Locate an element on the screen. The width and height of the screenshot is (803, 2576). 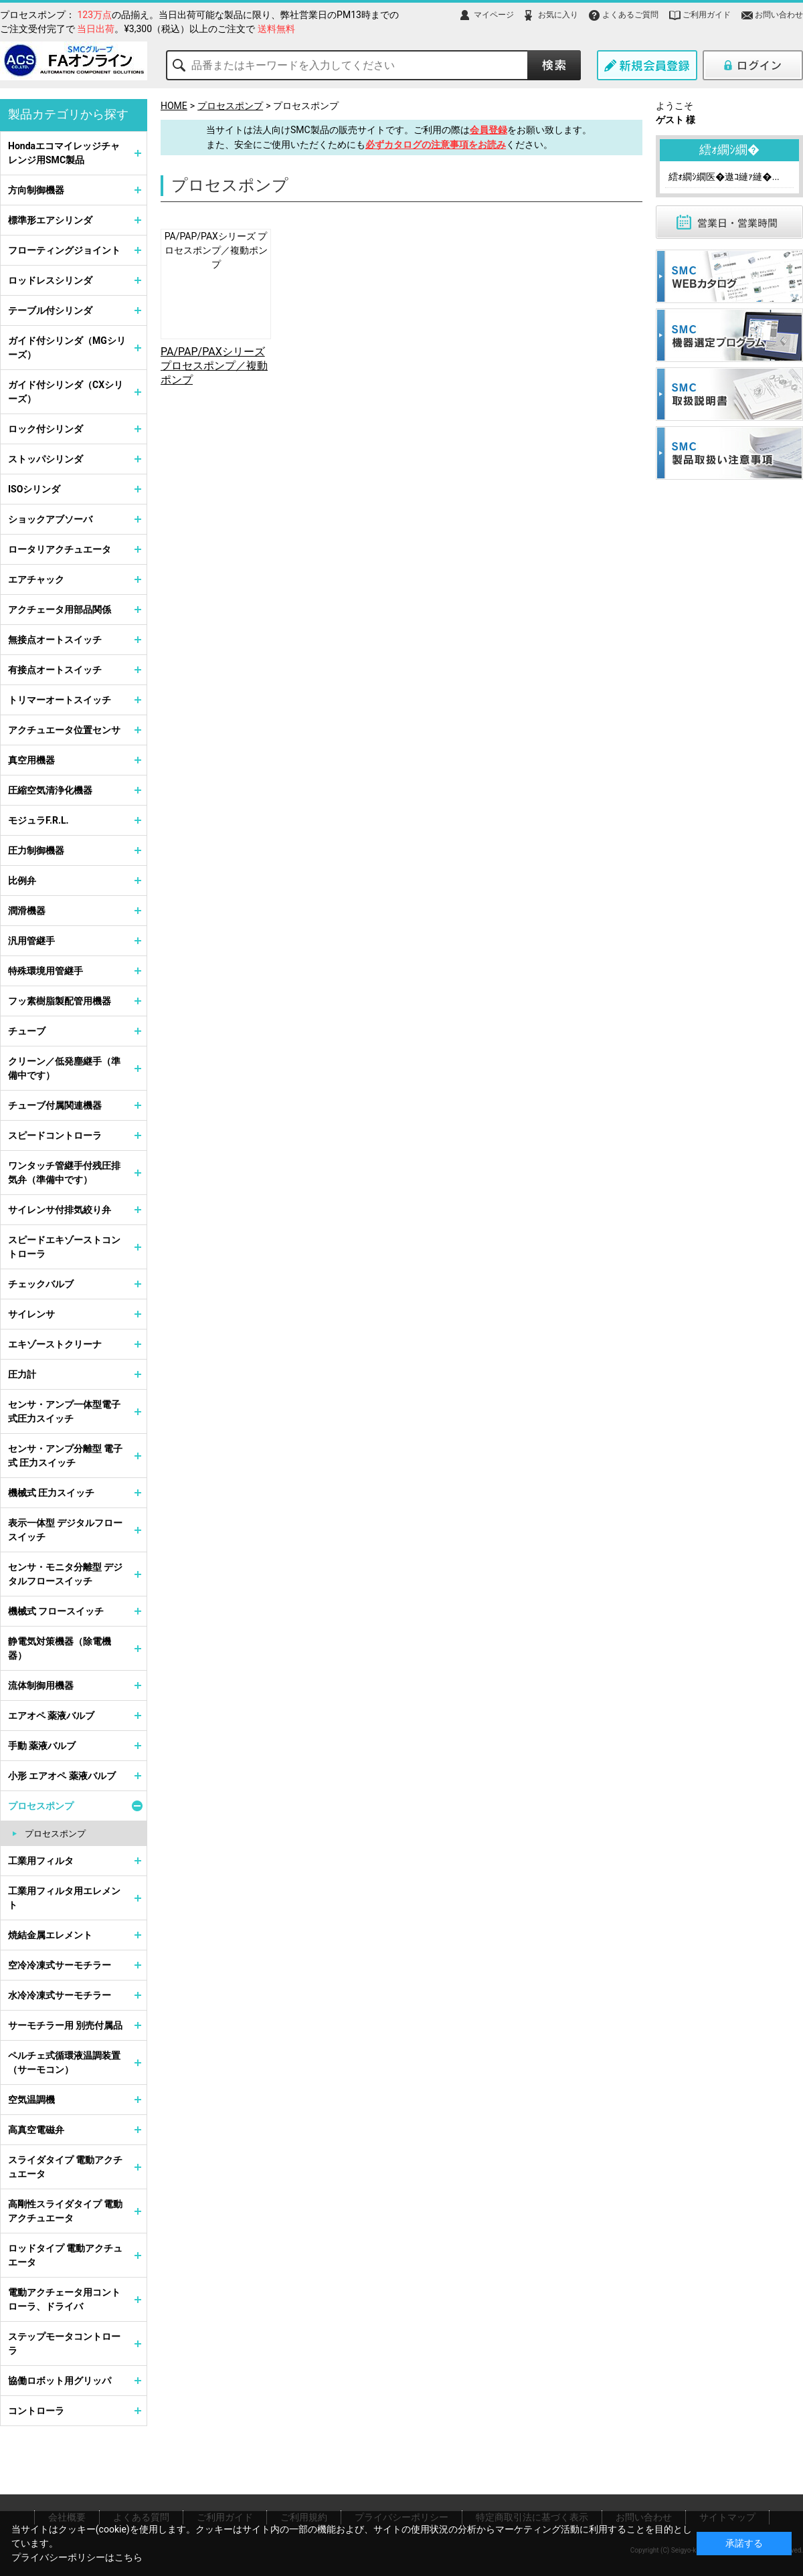
空気温調機 is located at coordinates (31, 2099).